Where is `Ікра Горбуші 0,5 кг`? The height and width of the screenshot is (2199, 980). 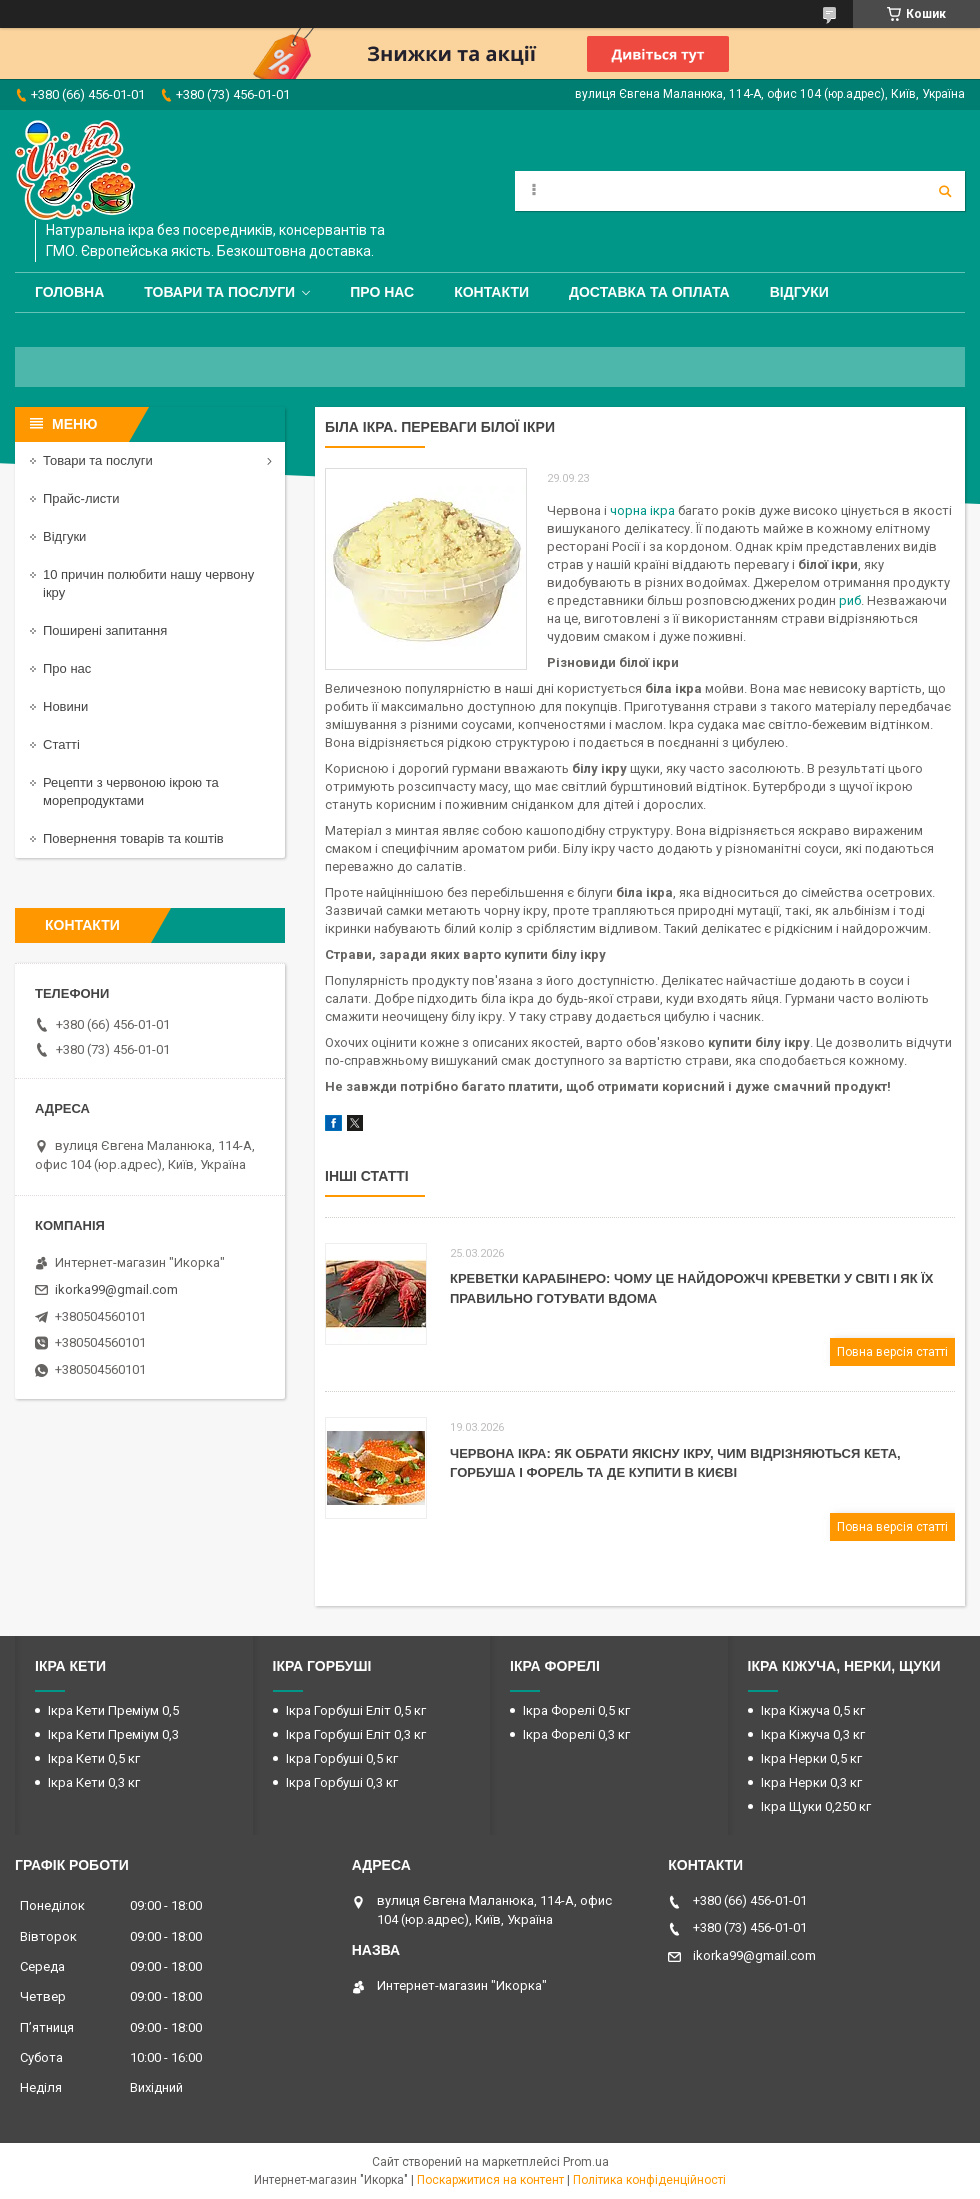 Ікра Горбуші 0,5 кг is located at coordinates (342, 1758).